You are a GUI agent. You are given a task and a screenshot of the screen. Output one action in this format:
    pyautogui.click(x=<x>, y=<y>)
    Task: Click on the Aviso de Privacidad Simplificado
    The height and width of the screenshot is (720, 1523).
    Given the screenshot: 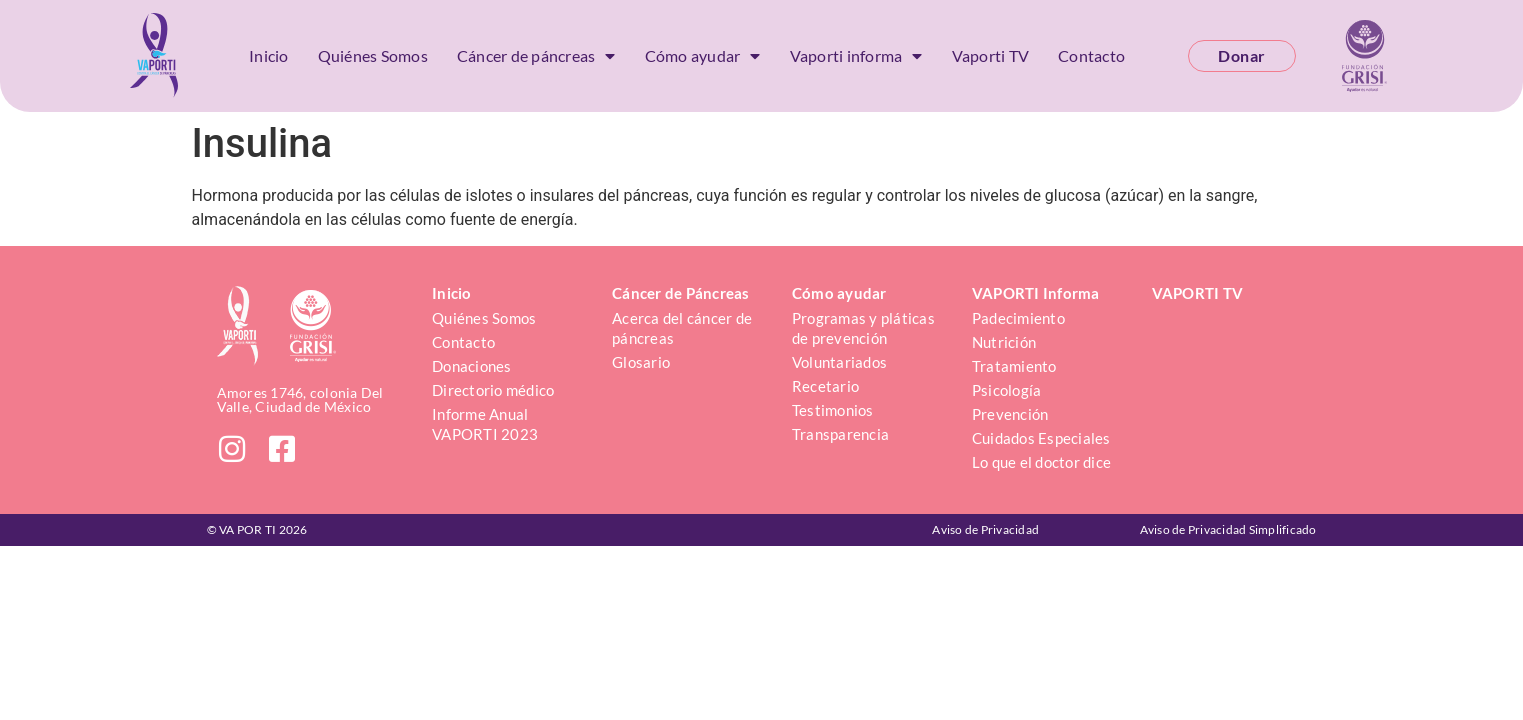 What is the action you would take?
    pyautogui.click(x=1228, y=529)
    